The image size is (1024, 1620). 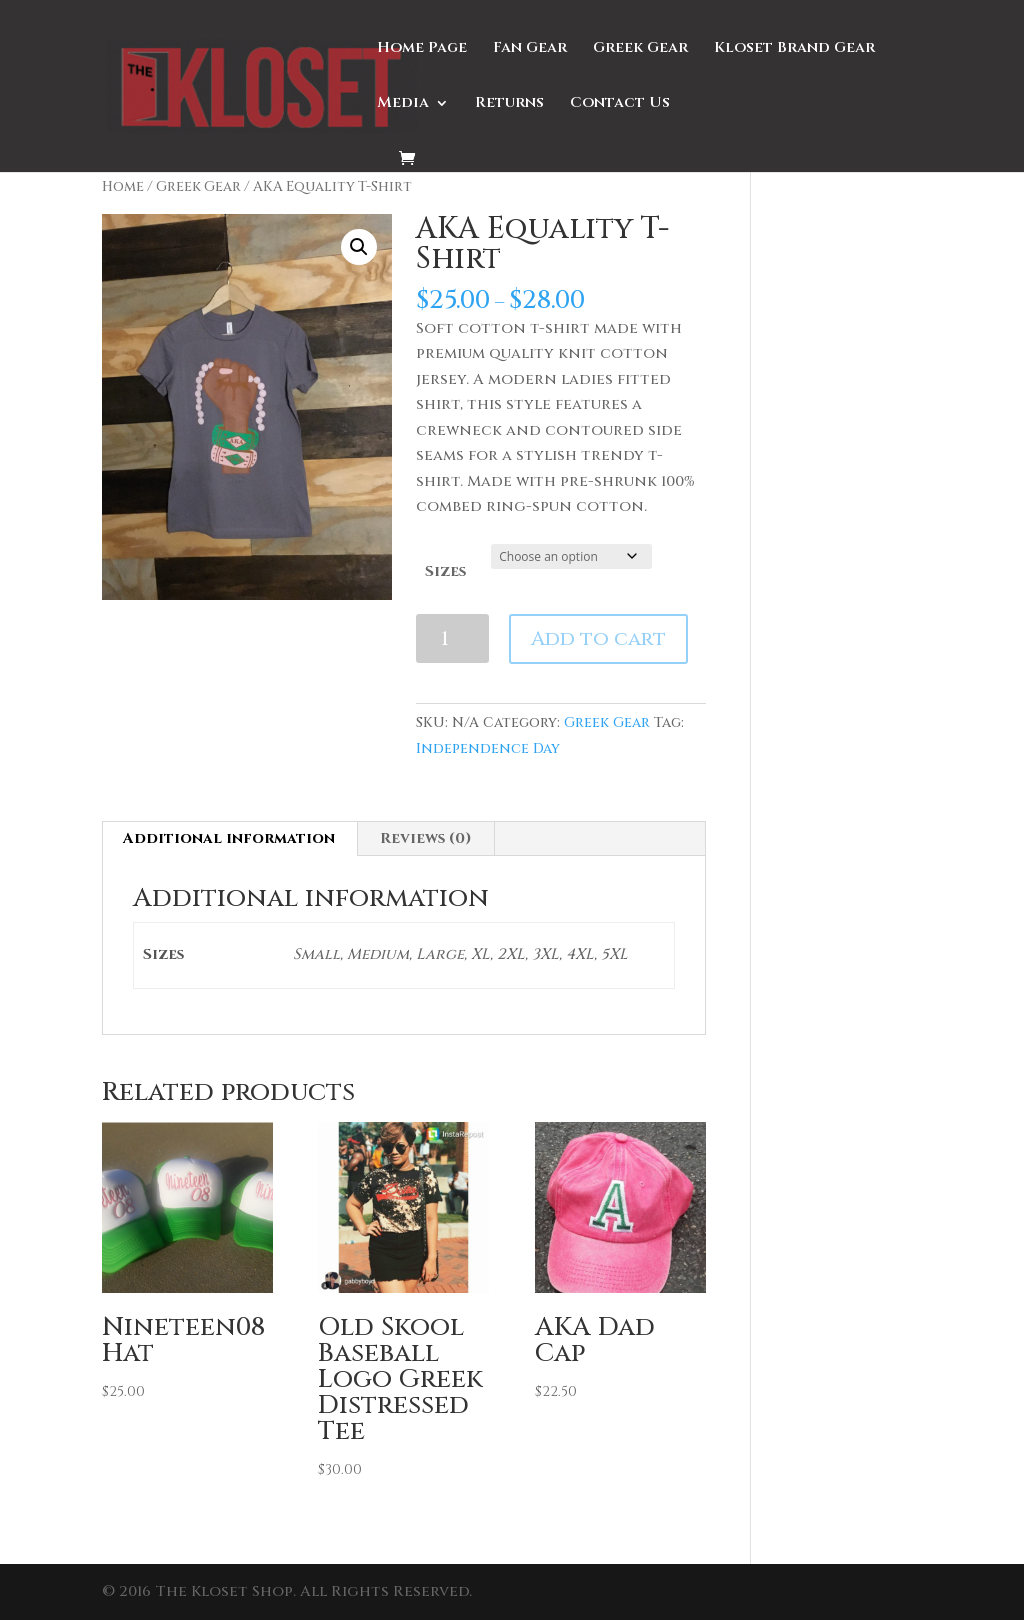 I want to click on Add to cart, so click(x=598, y=638).